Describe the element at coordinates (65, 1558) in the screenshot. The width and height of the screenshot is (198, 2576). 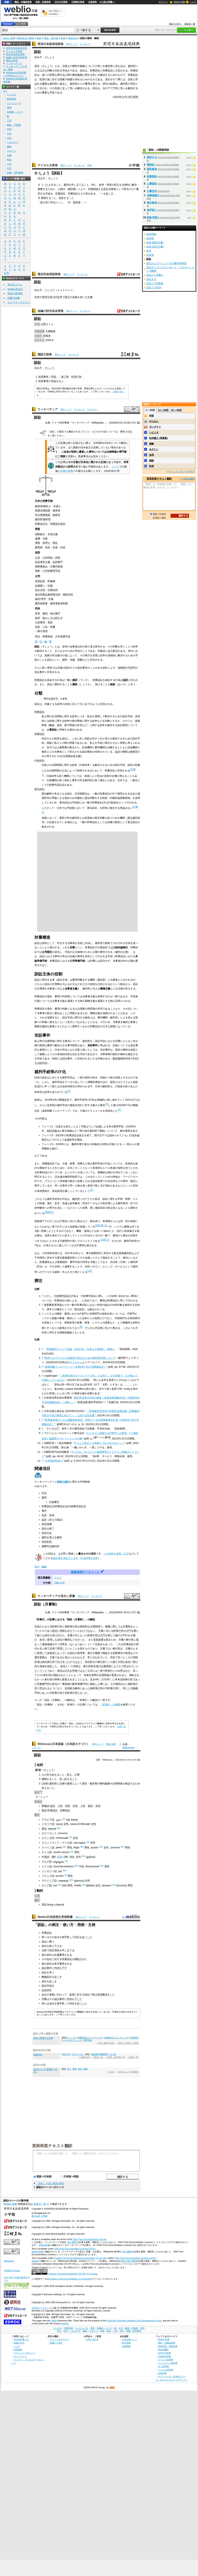
I see `協力者を求めています` at that location.